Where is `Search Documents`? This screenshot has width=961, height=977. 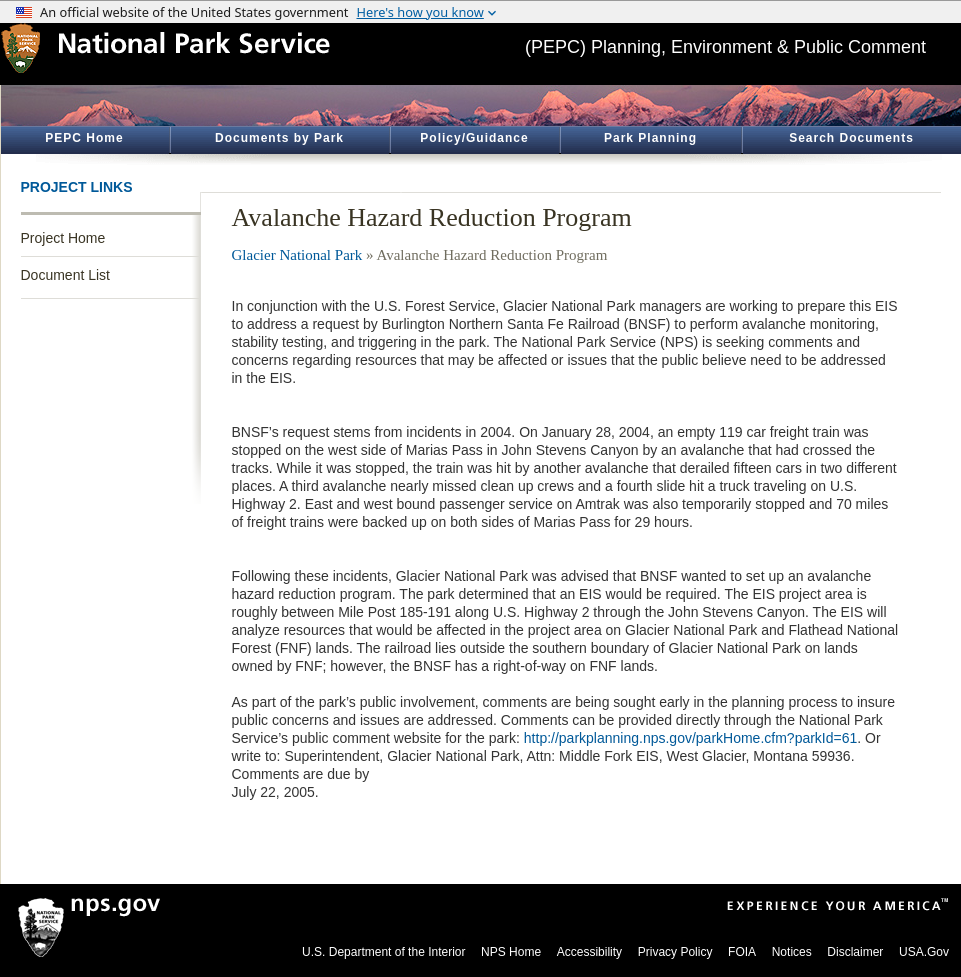 Search Documents is located at coordinates (851, 138).